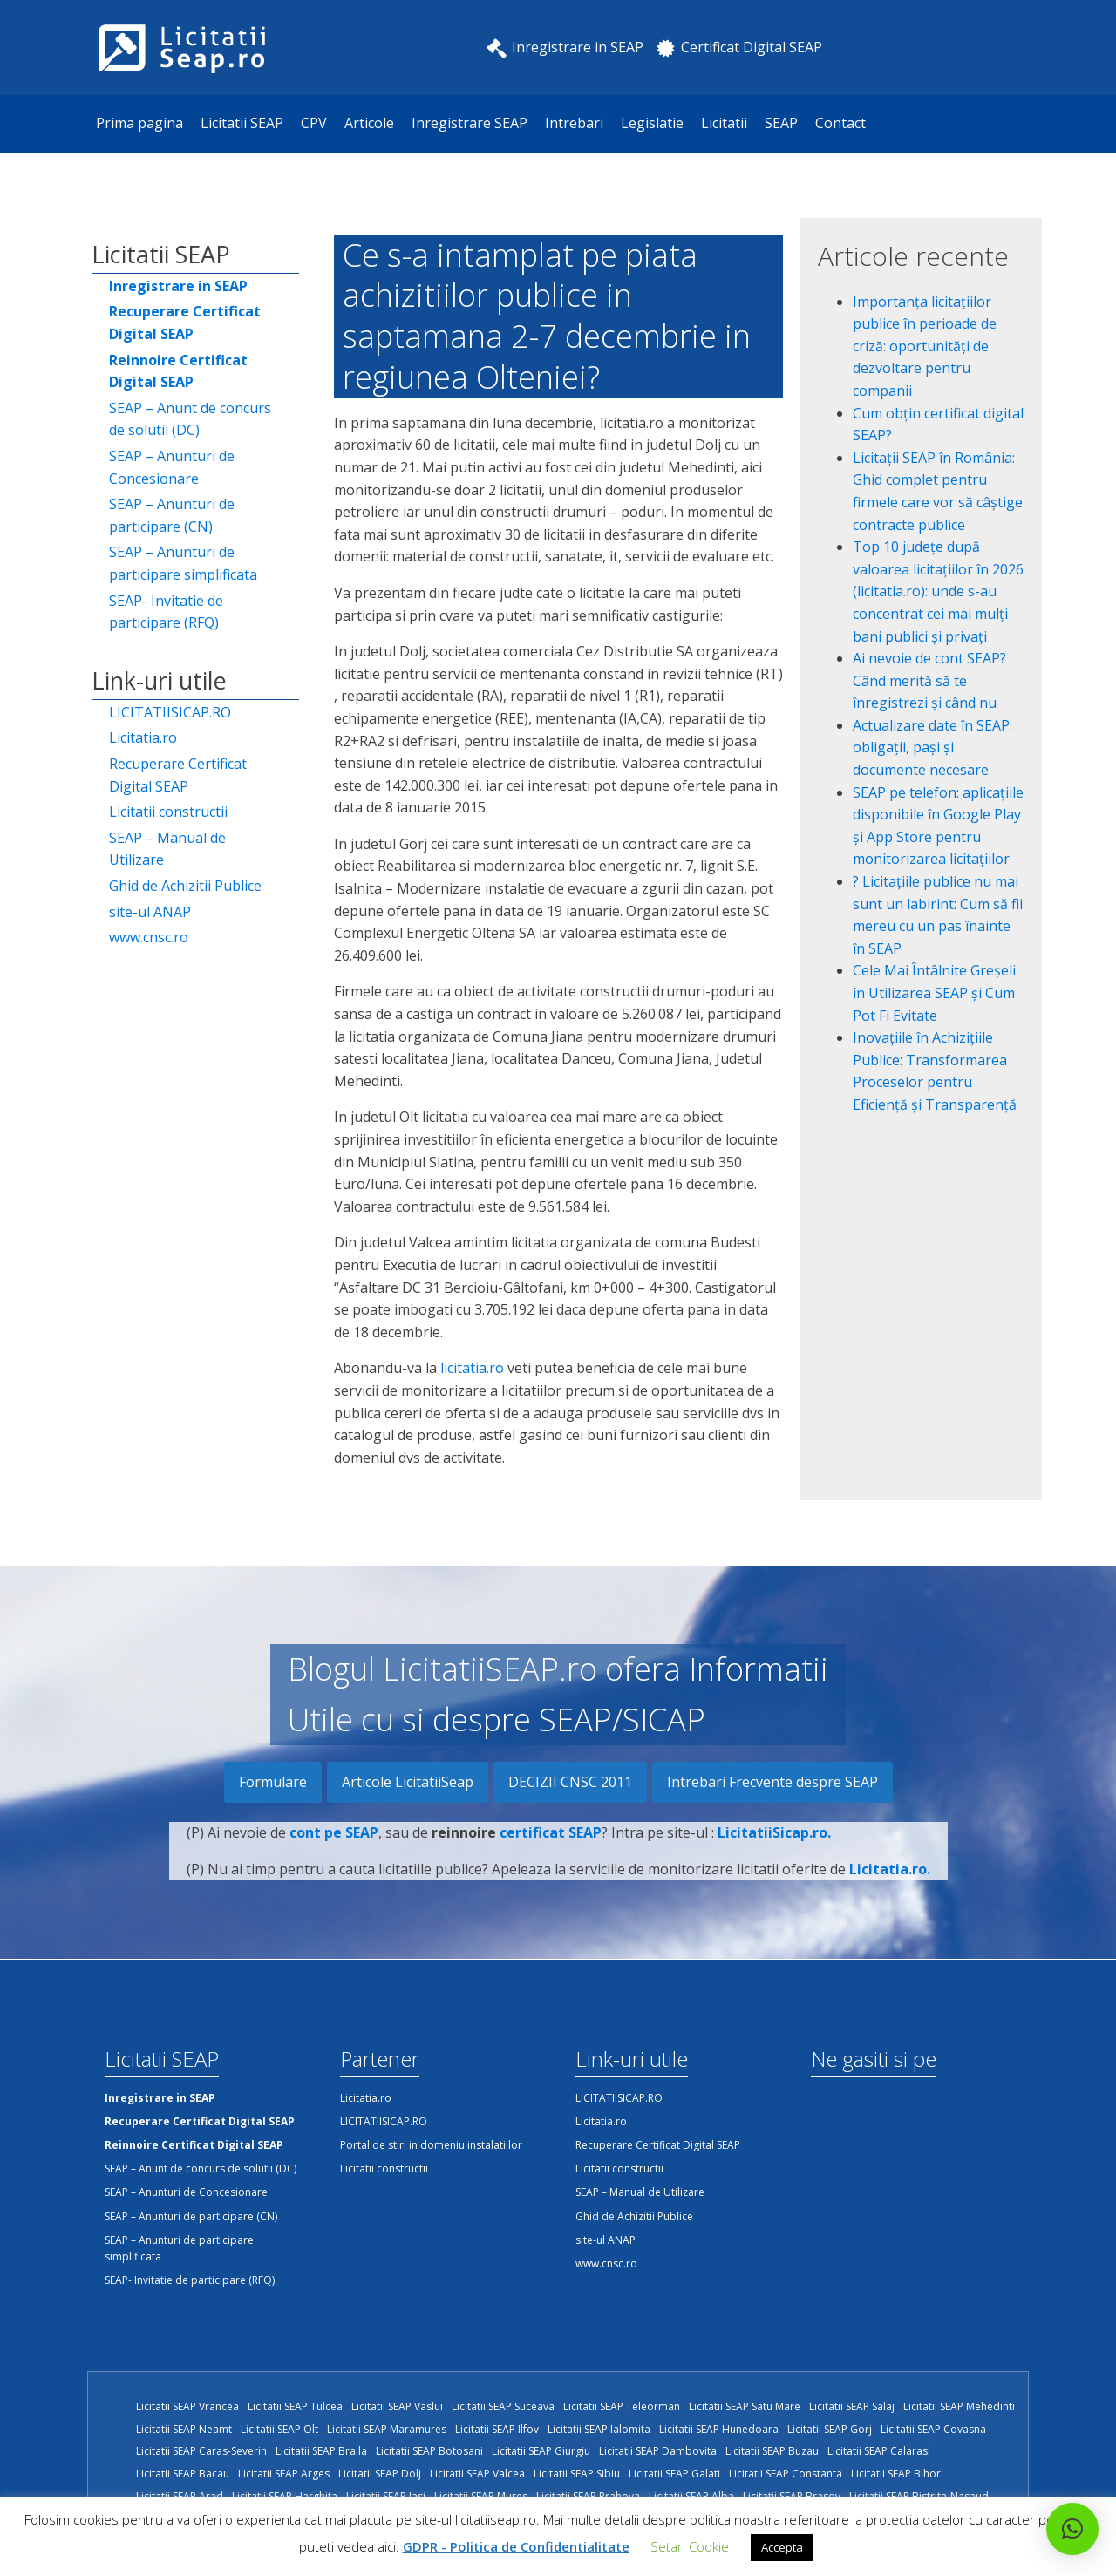  What do you see at coordinates (201, 2450) in the screenshot?
I see `Licitatii SEAP Caras-Severin` at bounding box center [201, 2450].